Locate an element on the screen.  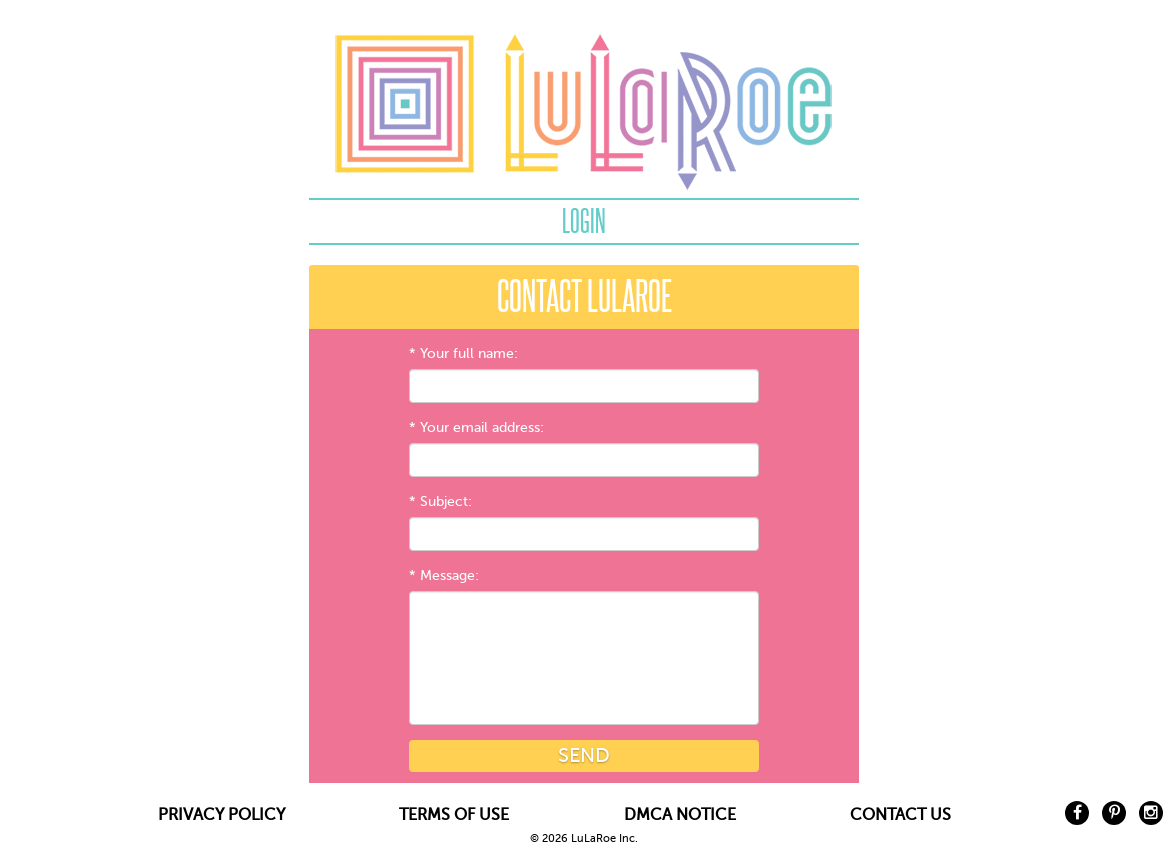
Your full name: is located at coordinates (469, 353).